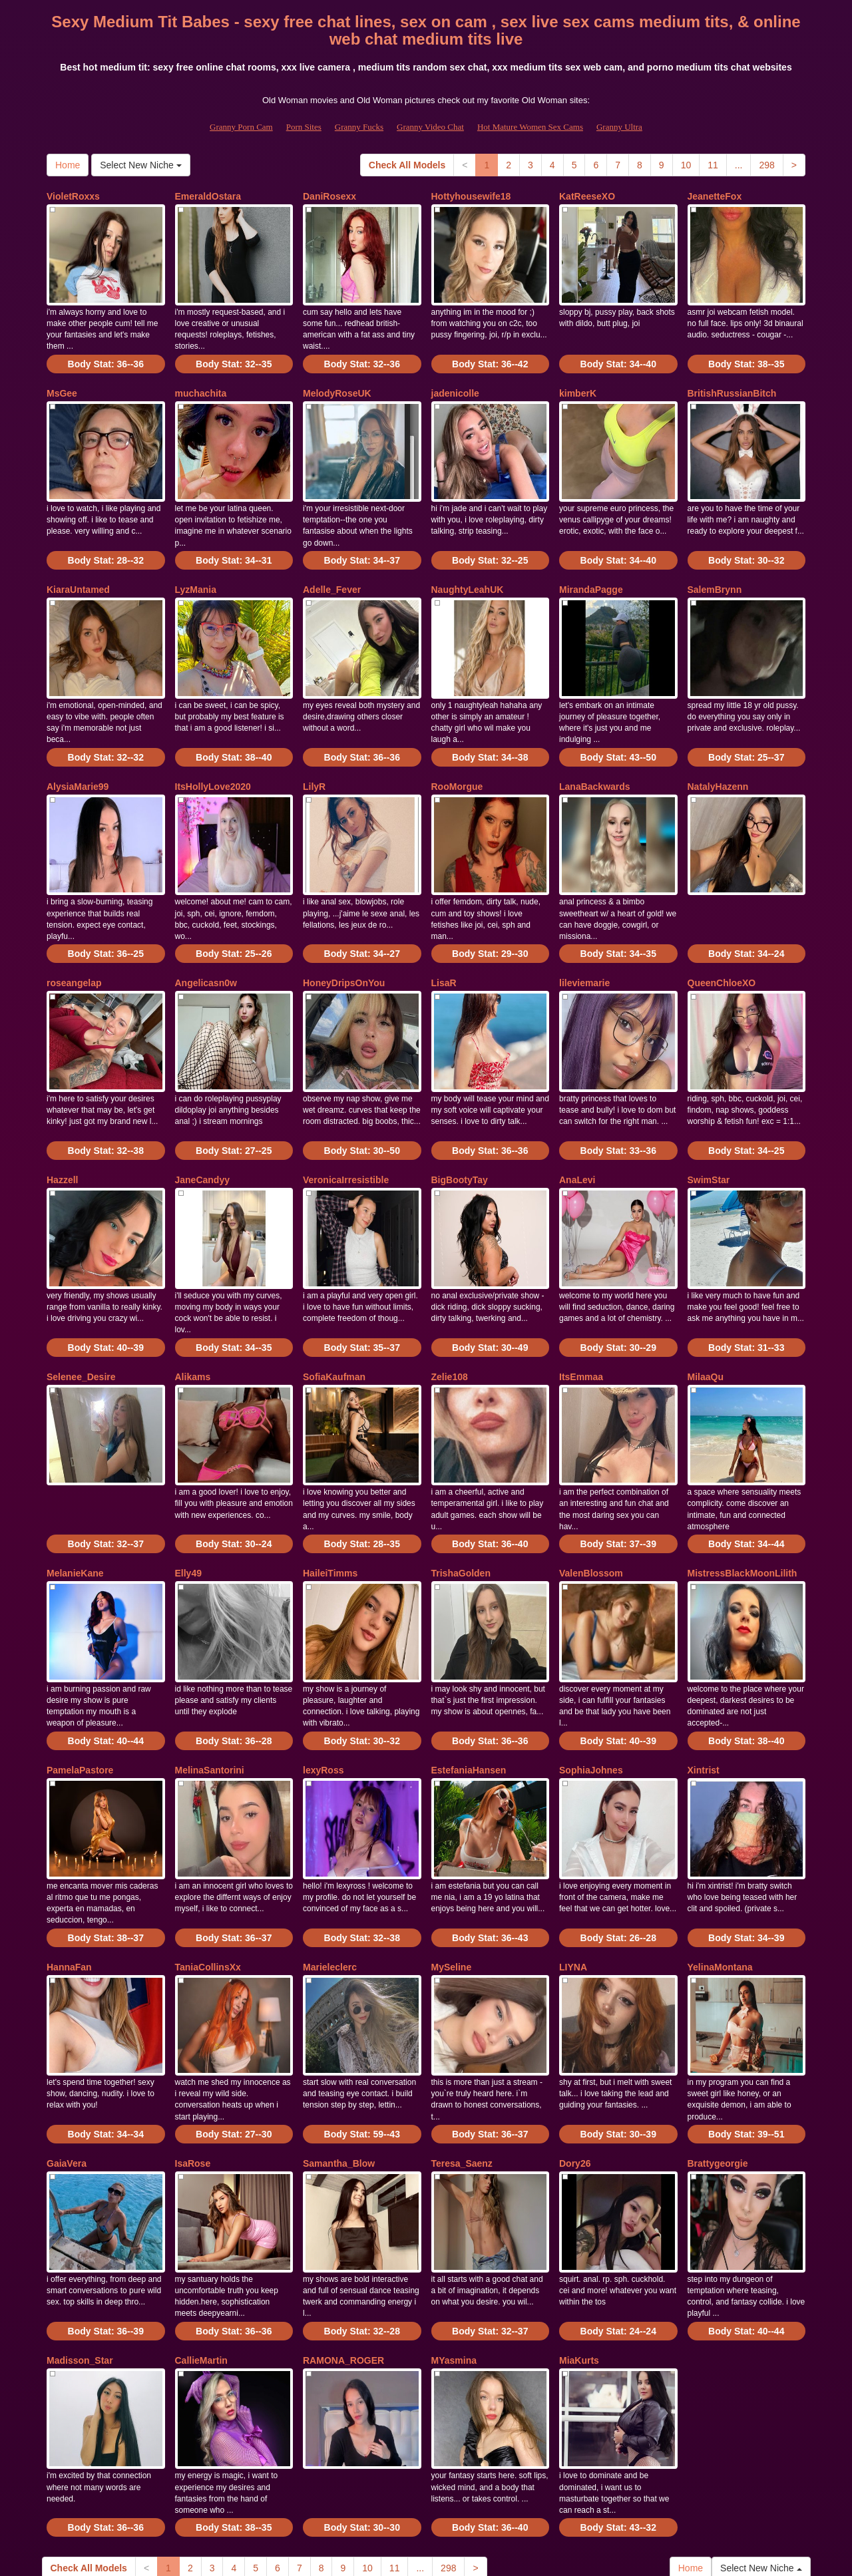  Describe the element at coordinates (193, 2026) in the screenshot. I see `IsaRose` at that location.